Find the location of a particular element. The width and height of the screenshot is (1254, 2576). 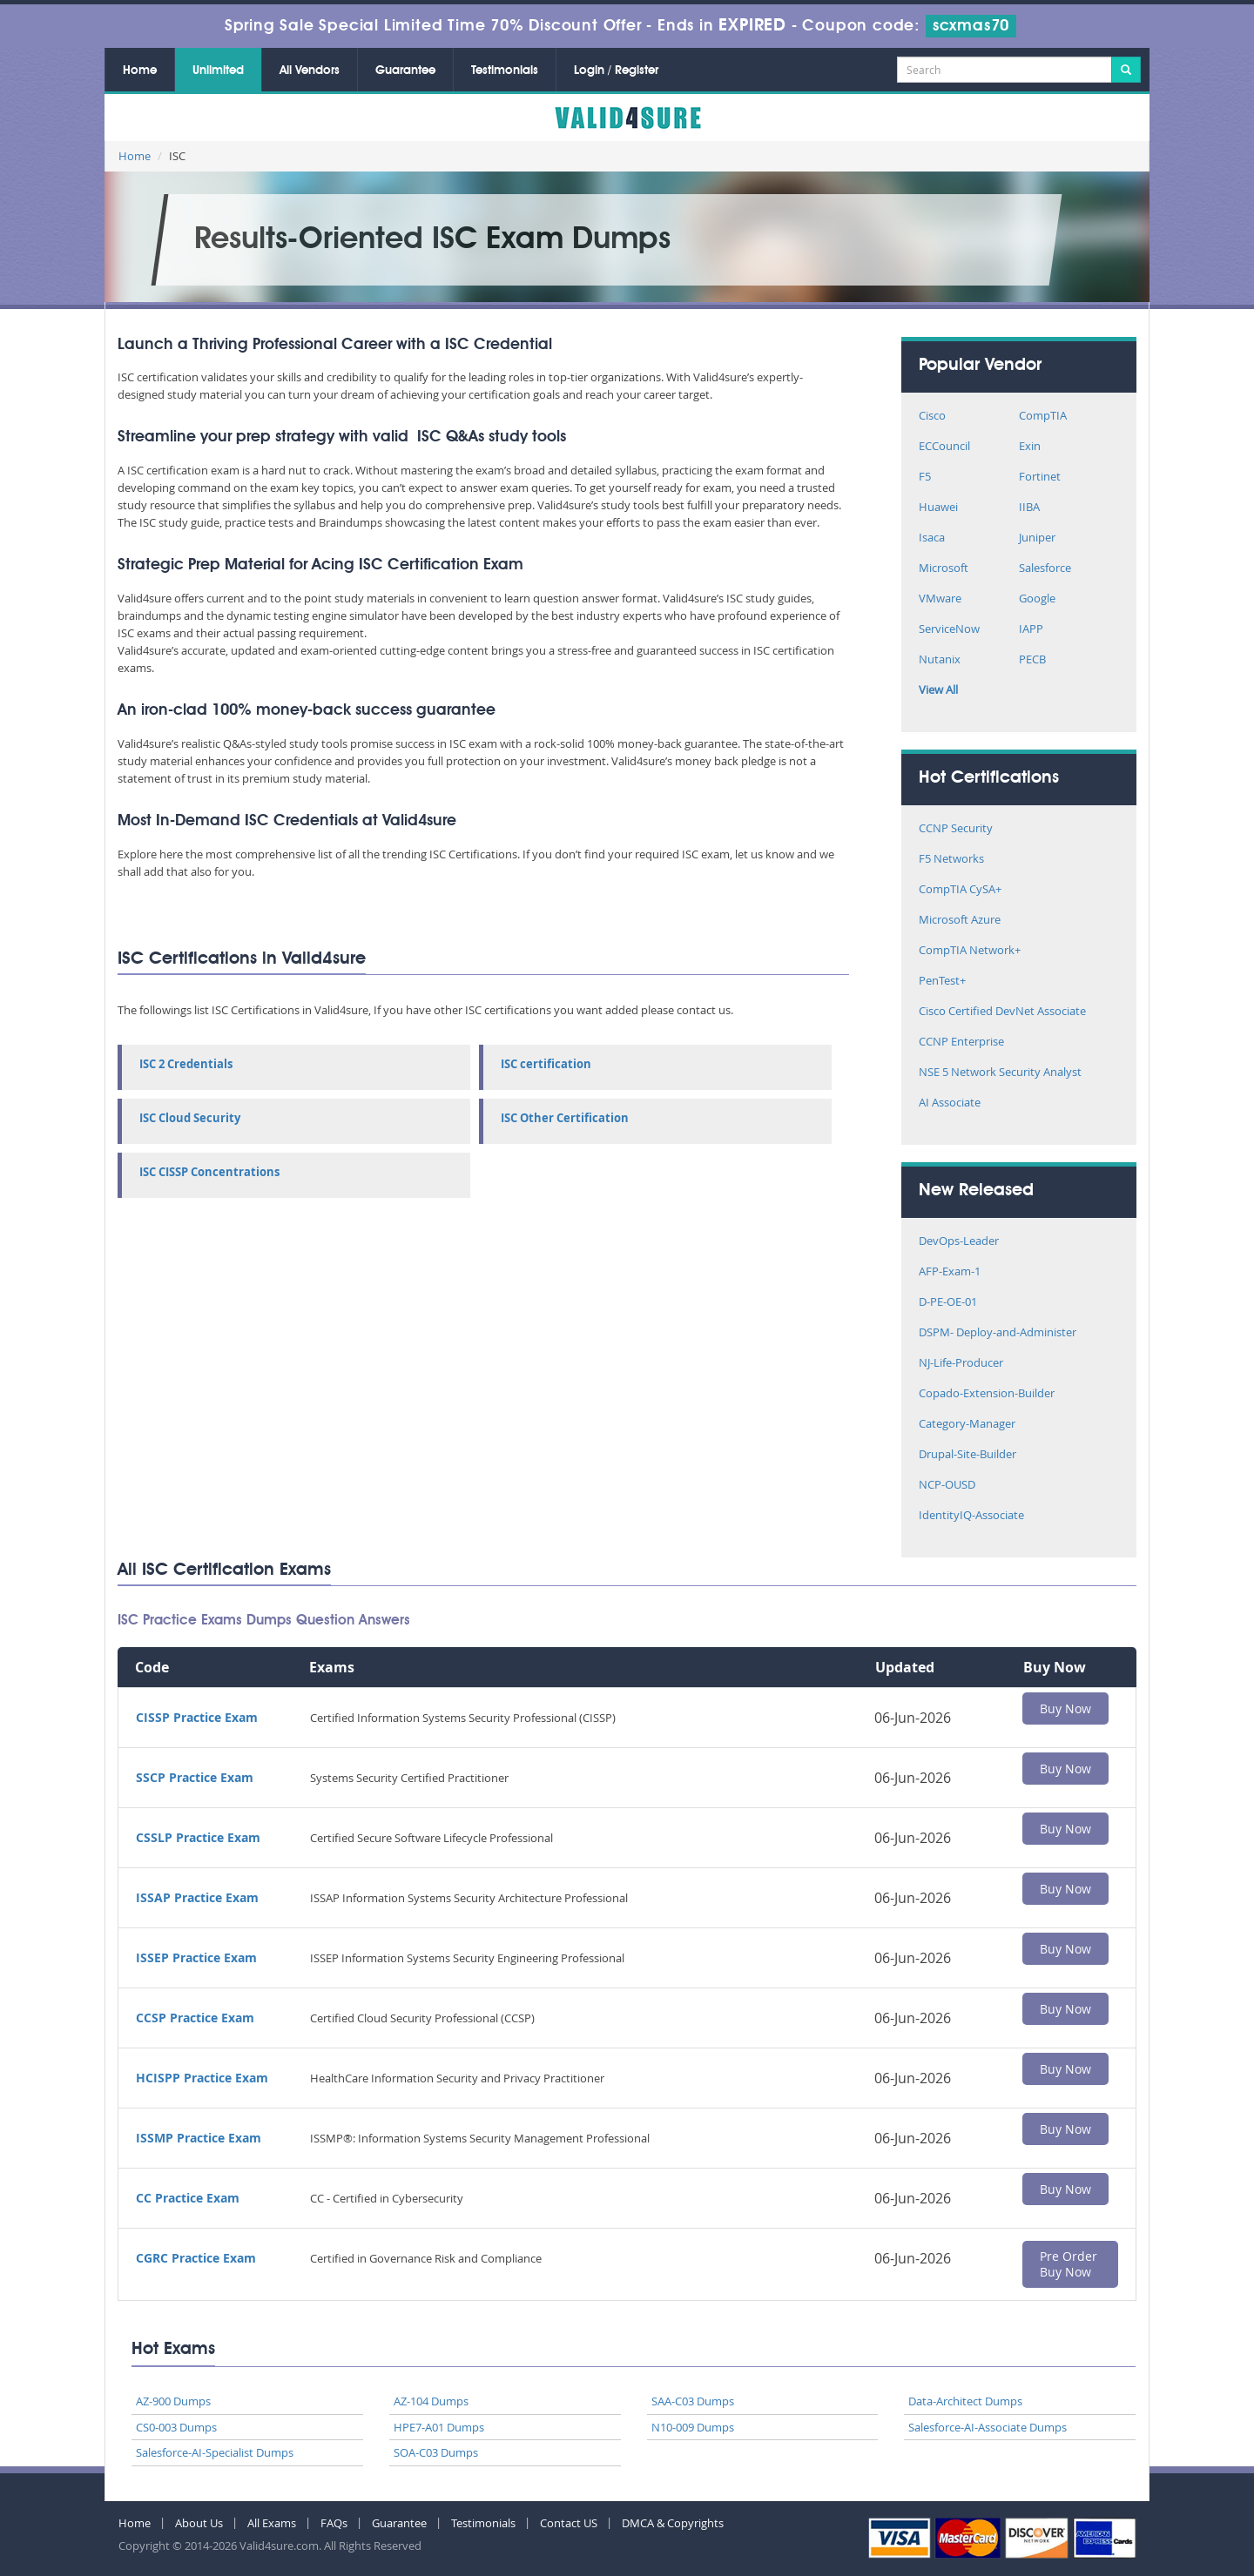

ISSMP Practice Exam is located at coordinates (198, 2137).